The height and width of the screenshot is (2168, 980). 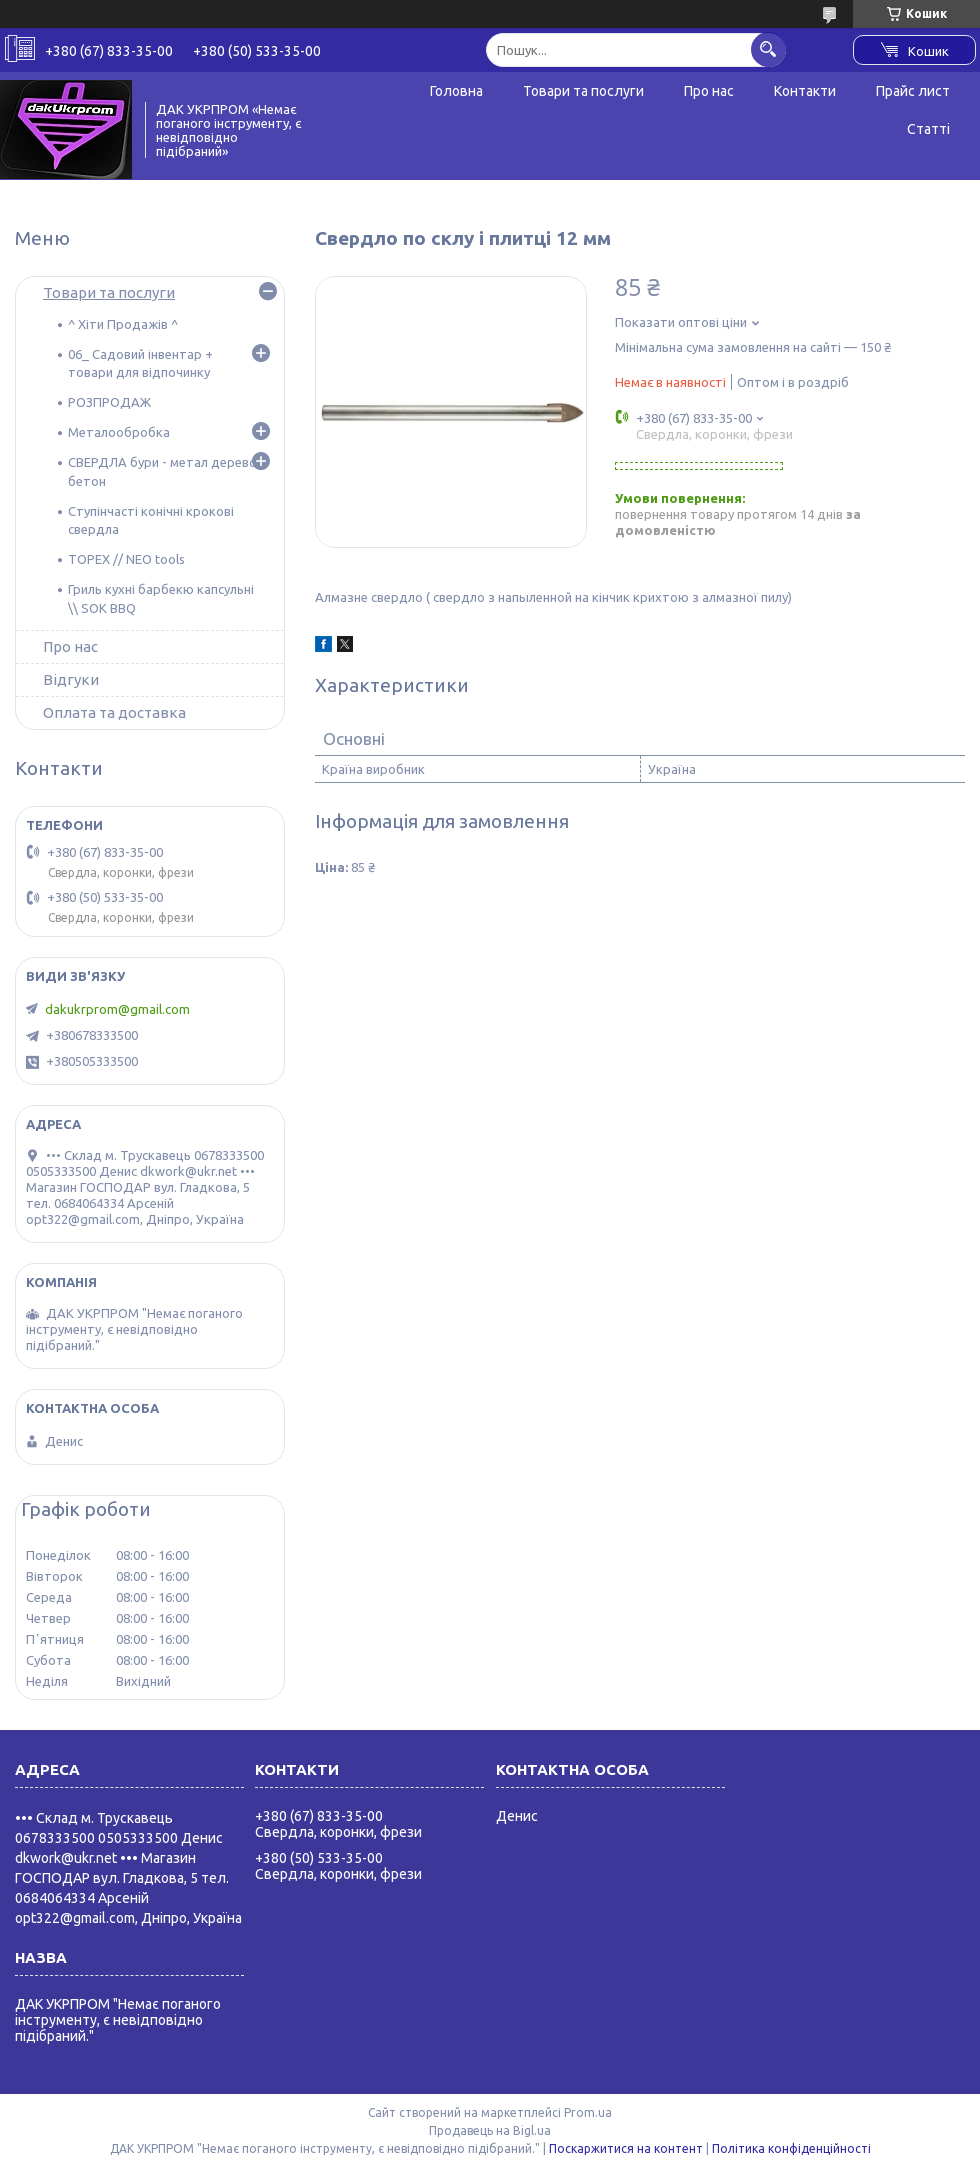 I want to click on [Шукати], so click(x=768, y=49).